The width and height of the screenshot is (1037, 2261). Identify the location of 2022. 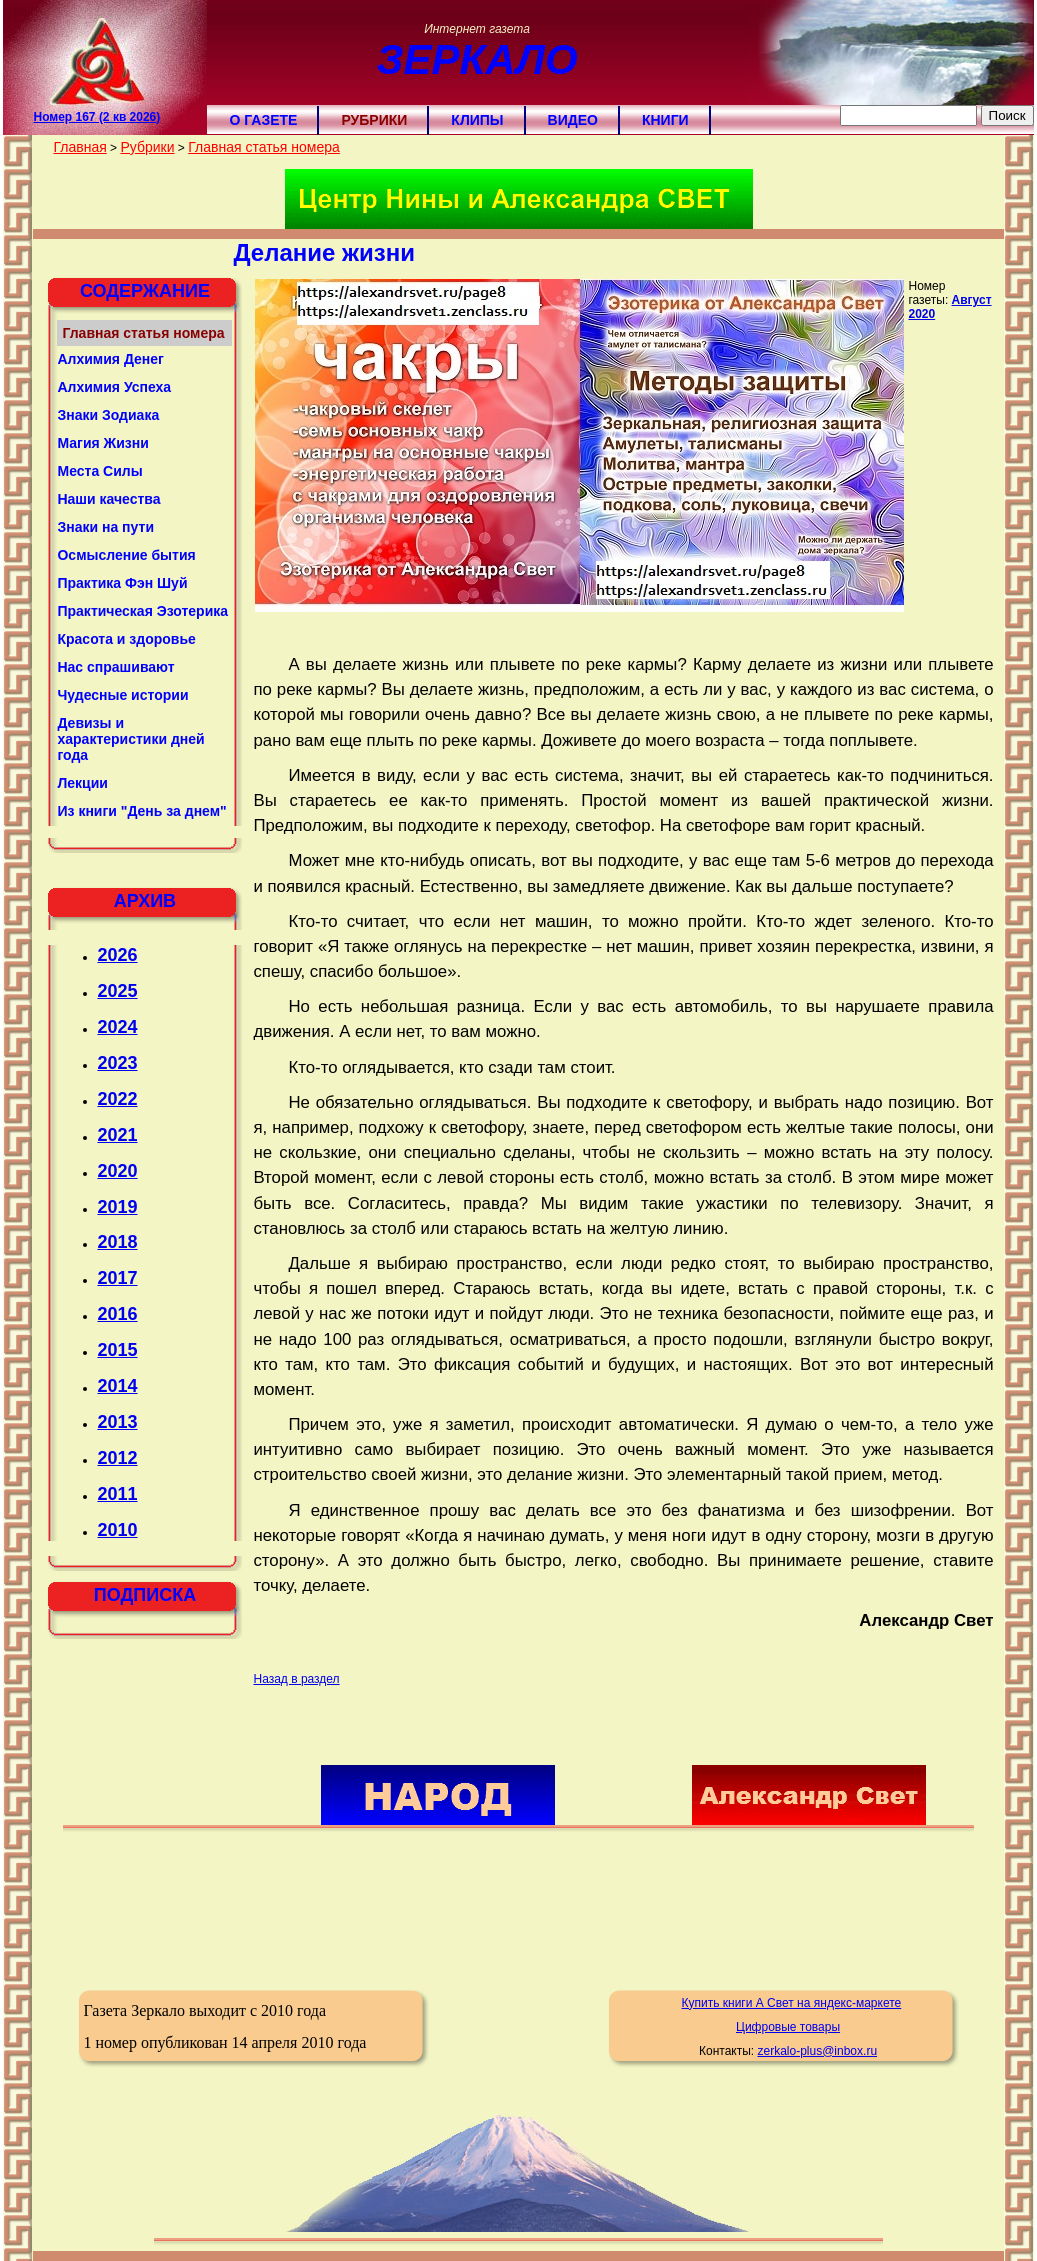
(117, 1099).